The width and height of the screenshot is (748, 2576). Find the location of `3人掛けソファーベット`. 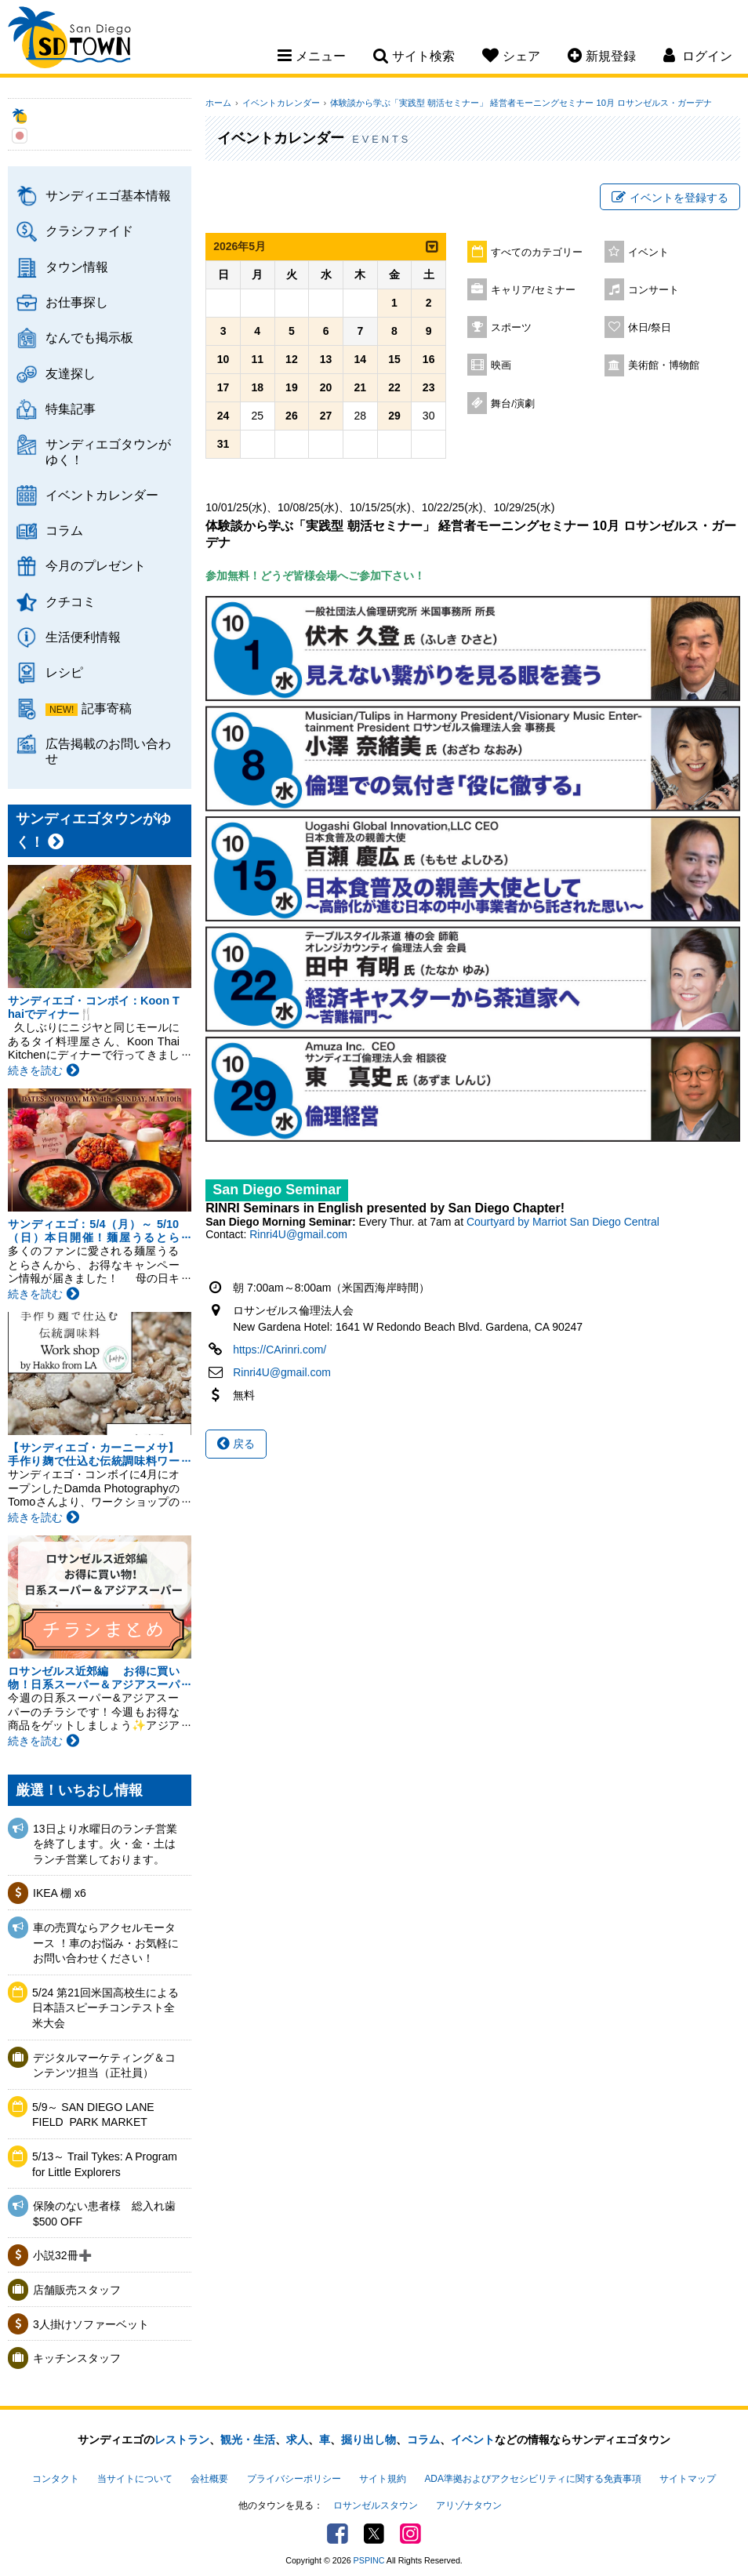

3人掛けソファーベット is located at coordinates (91, 2324).